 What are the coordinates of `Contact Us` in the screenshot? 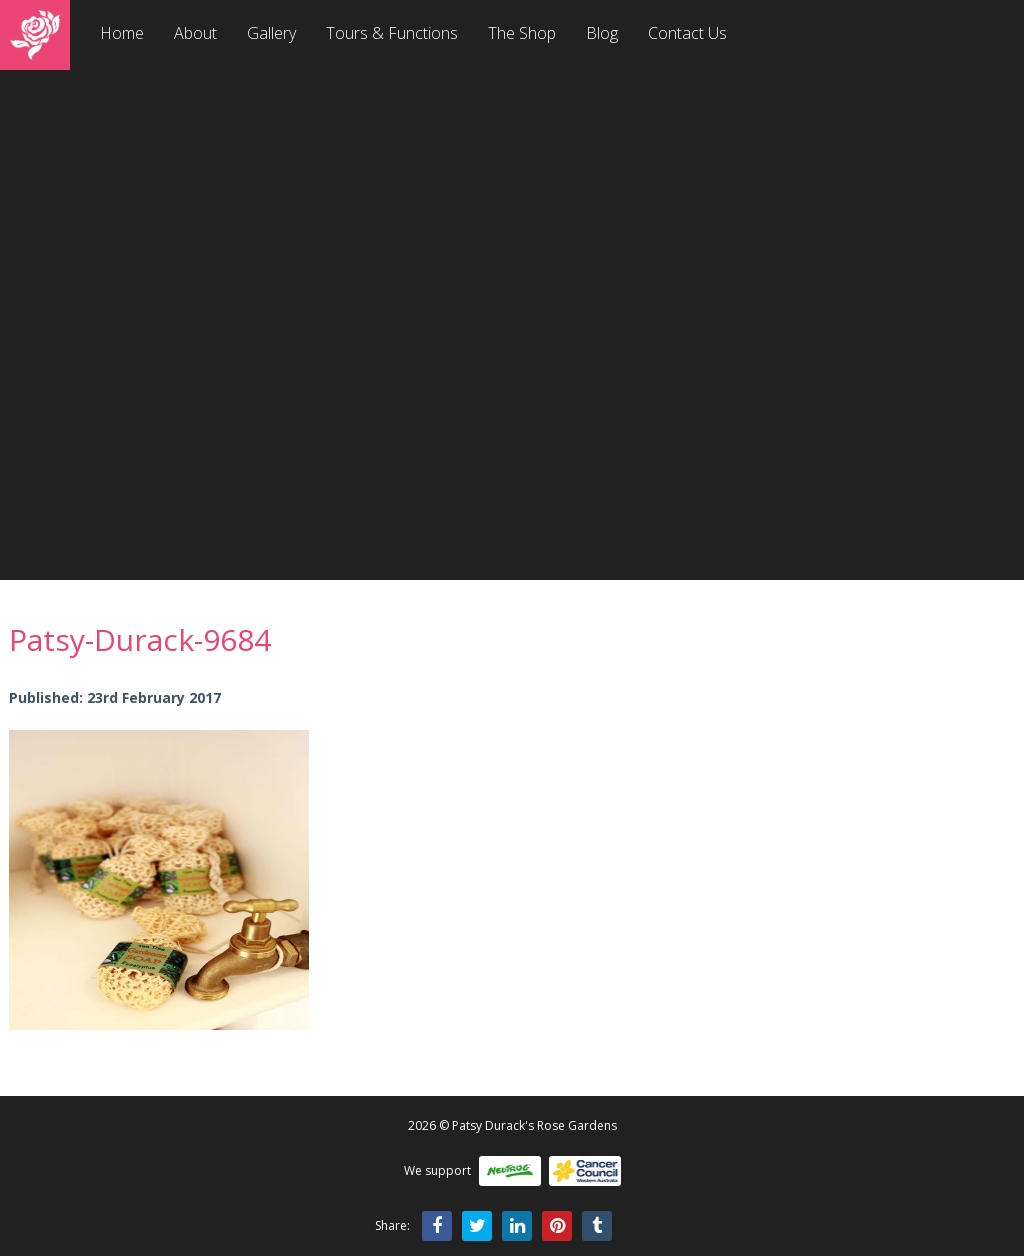 It's located at (687, 33).